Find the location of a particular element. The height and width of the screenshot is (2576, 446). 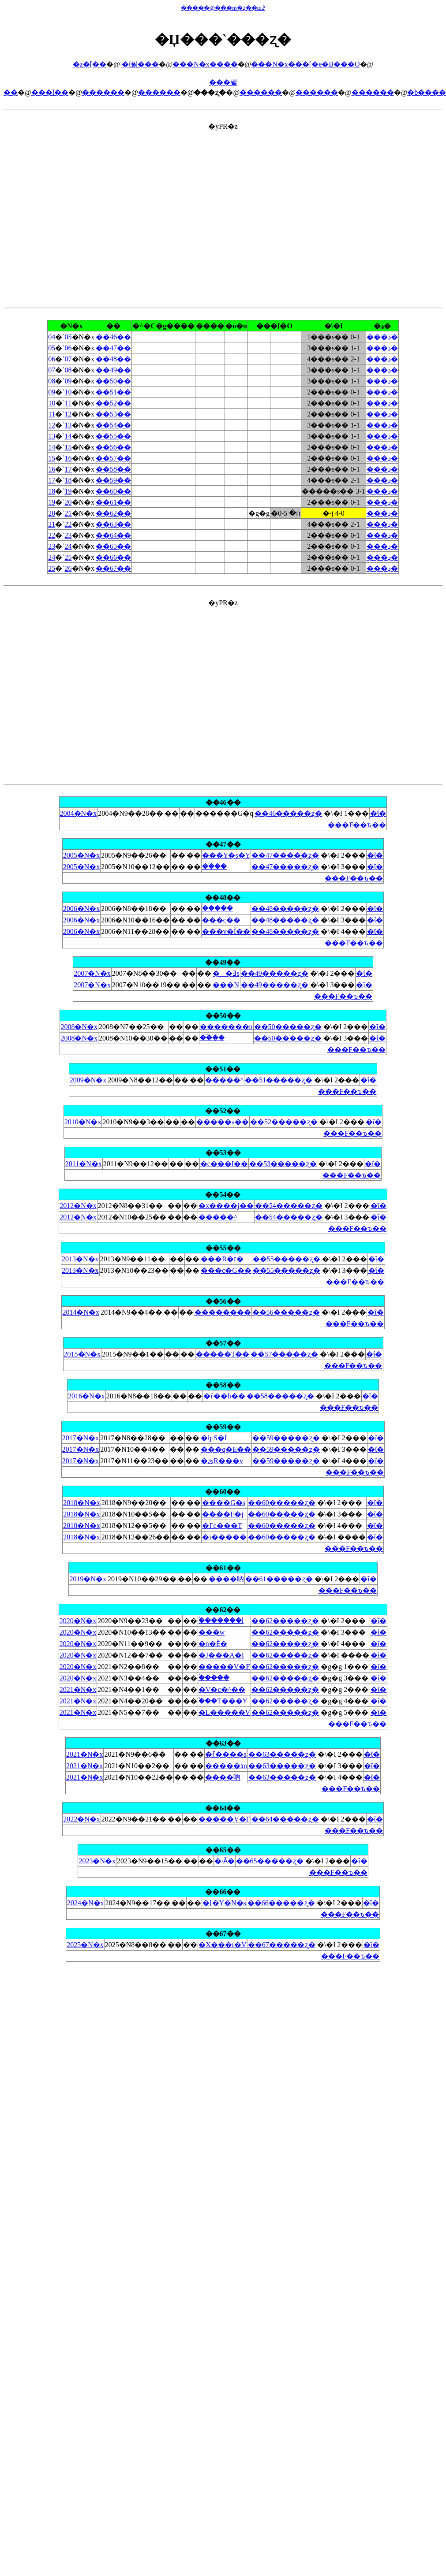

2005�N�x is located at coordinates (81, 855).